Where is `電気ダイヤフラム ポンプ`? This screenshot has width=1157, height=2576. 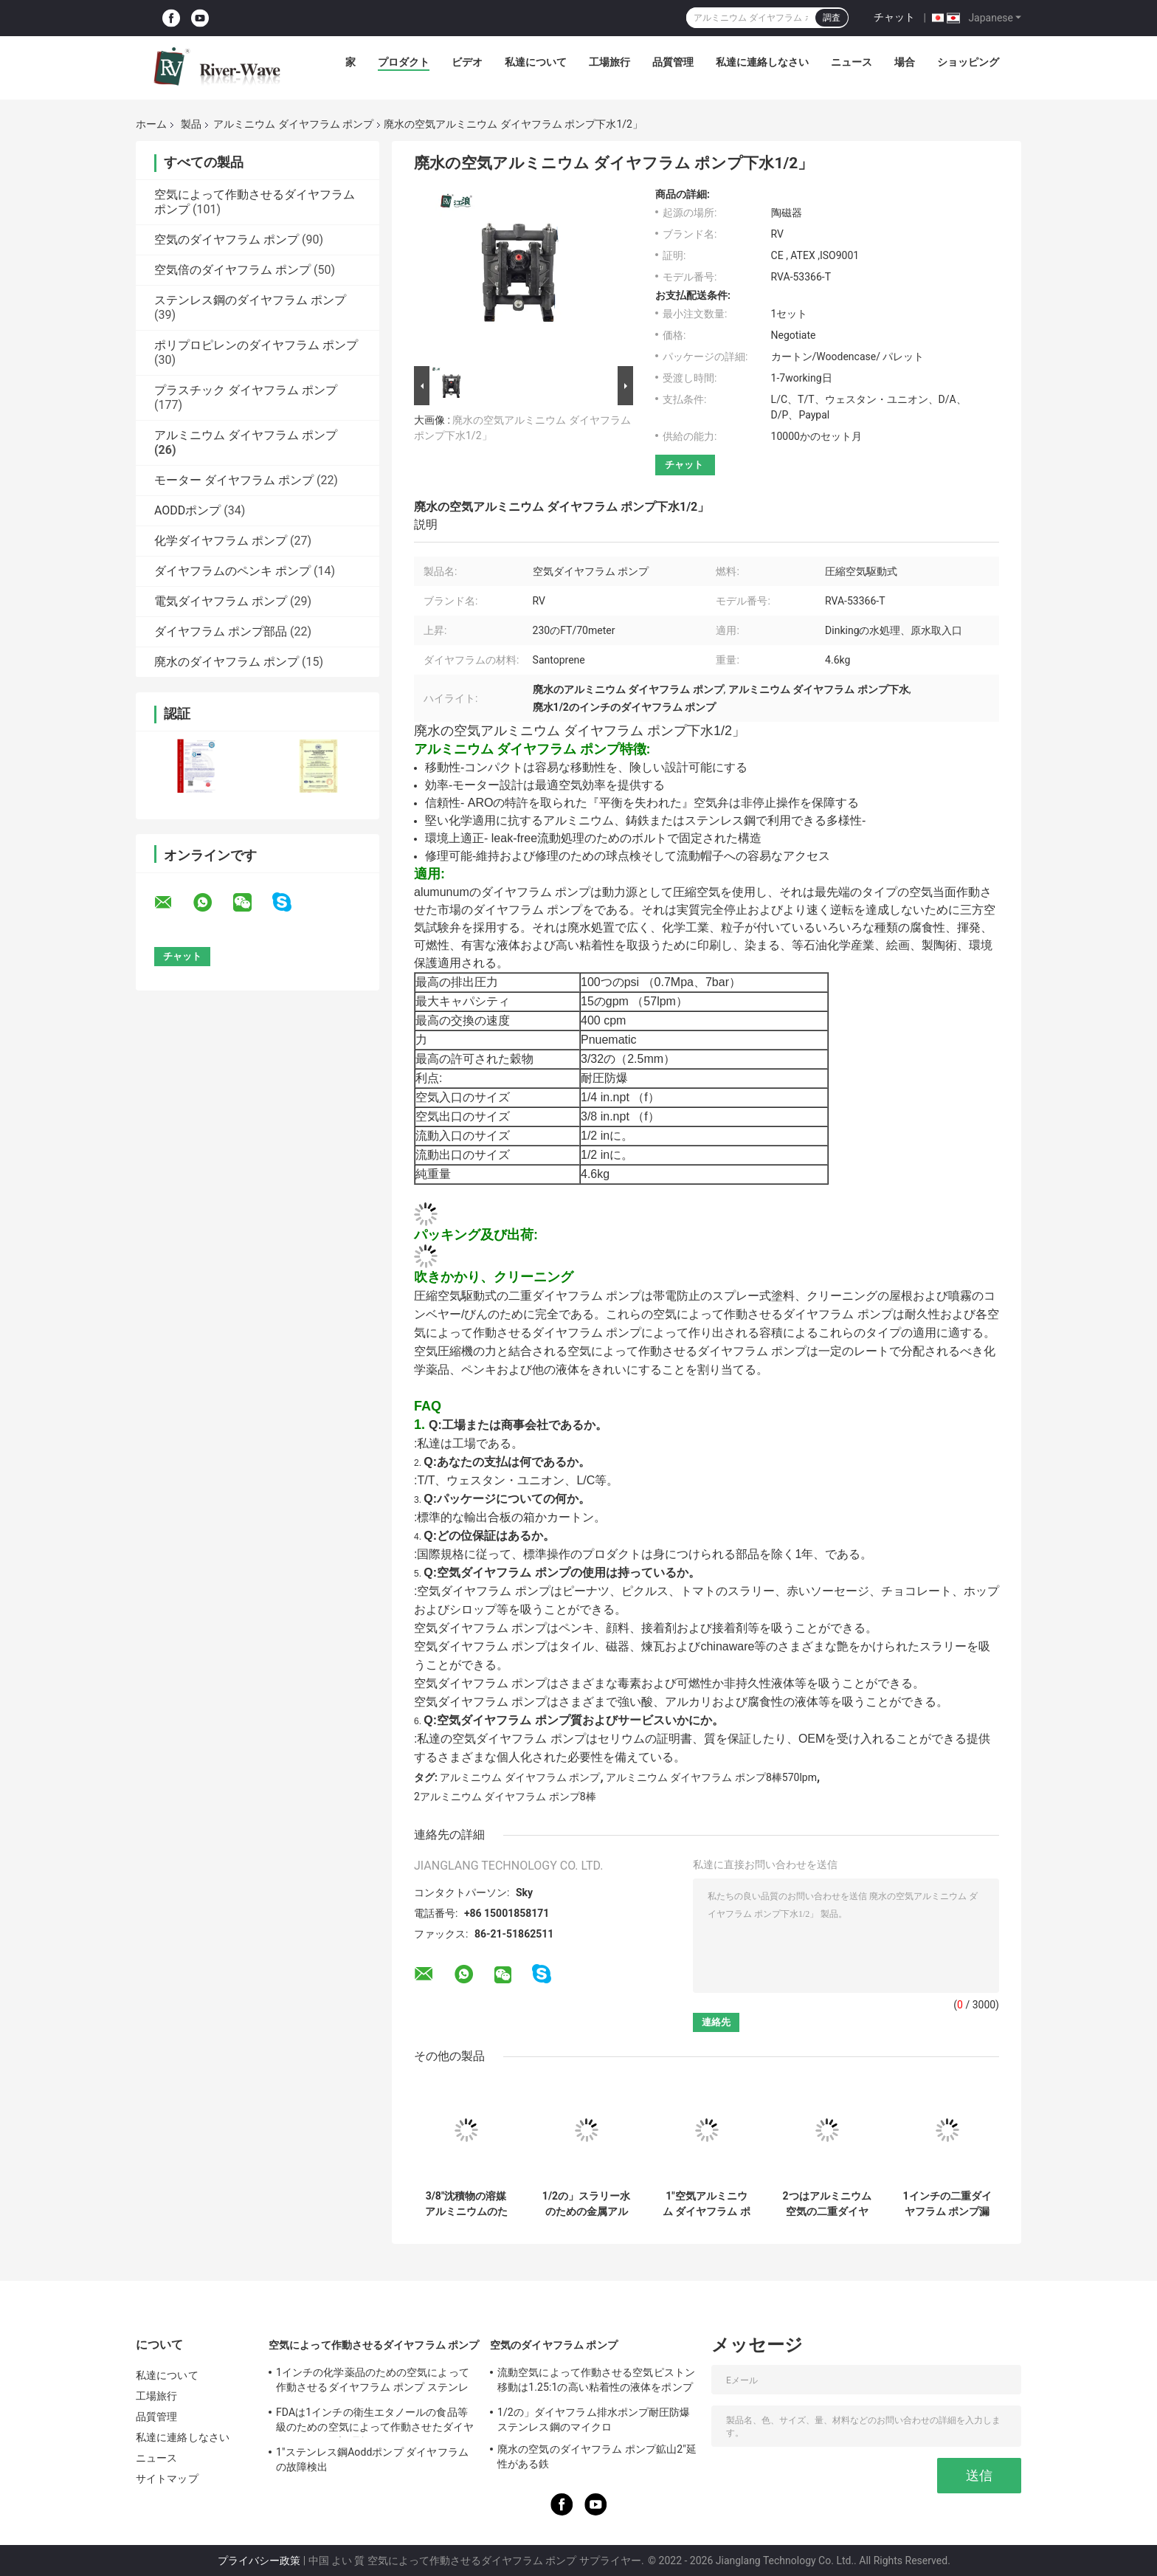 電気ダイヤフラム ポンプ is located at coordinates (220, 601).